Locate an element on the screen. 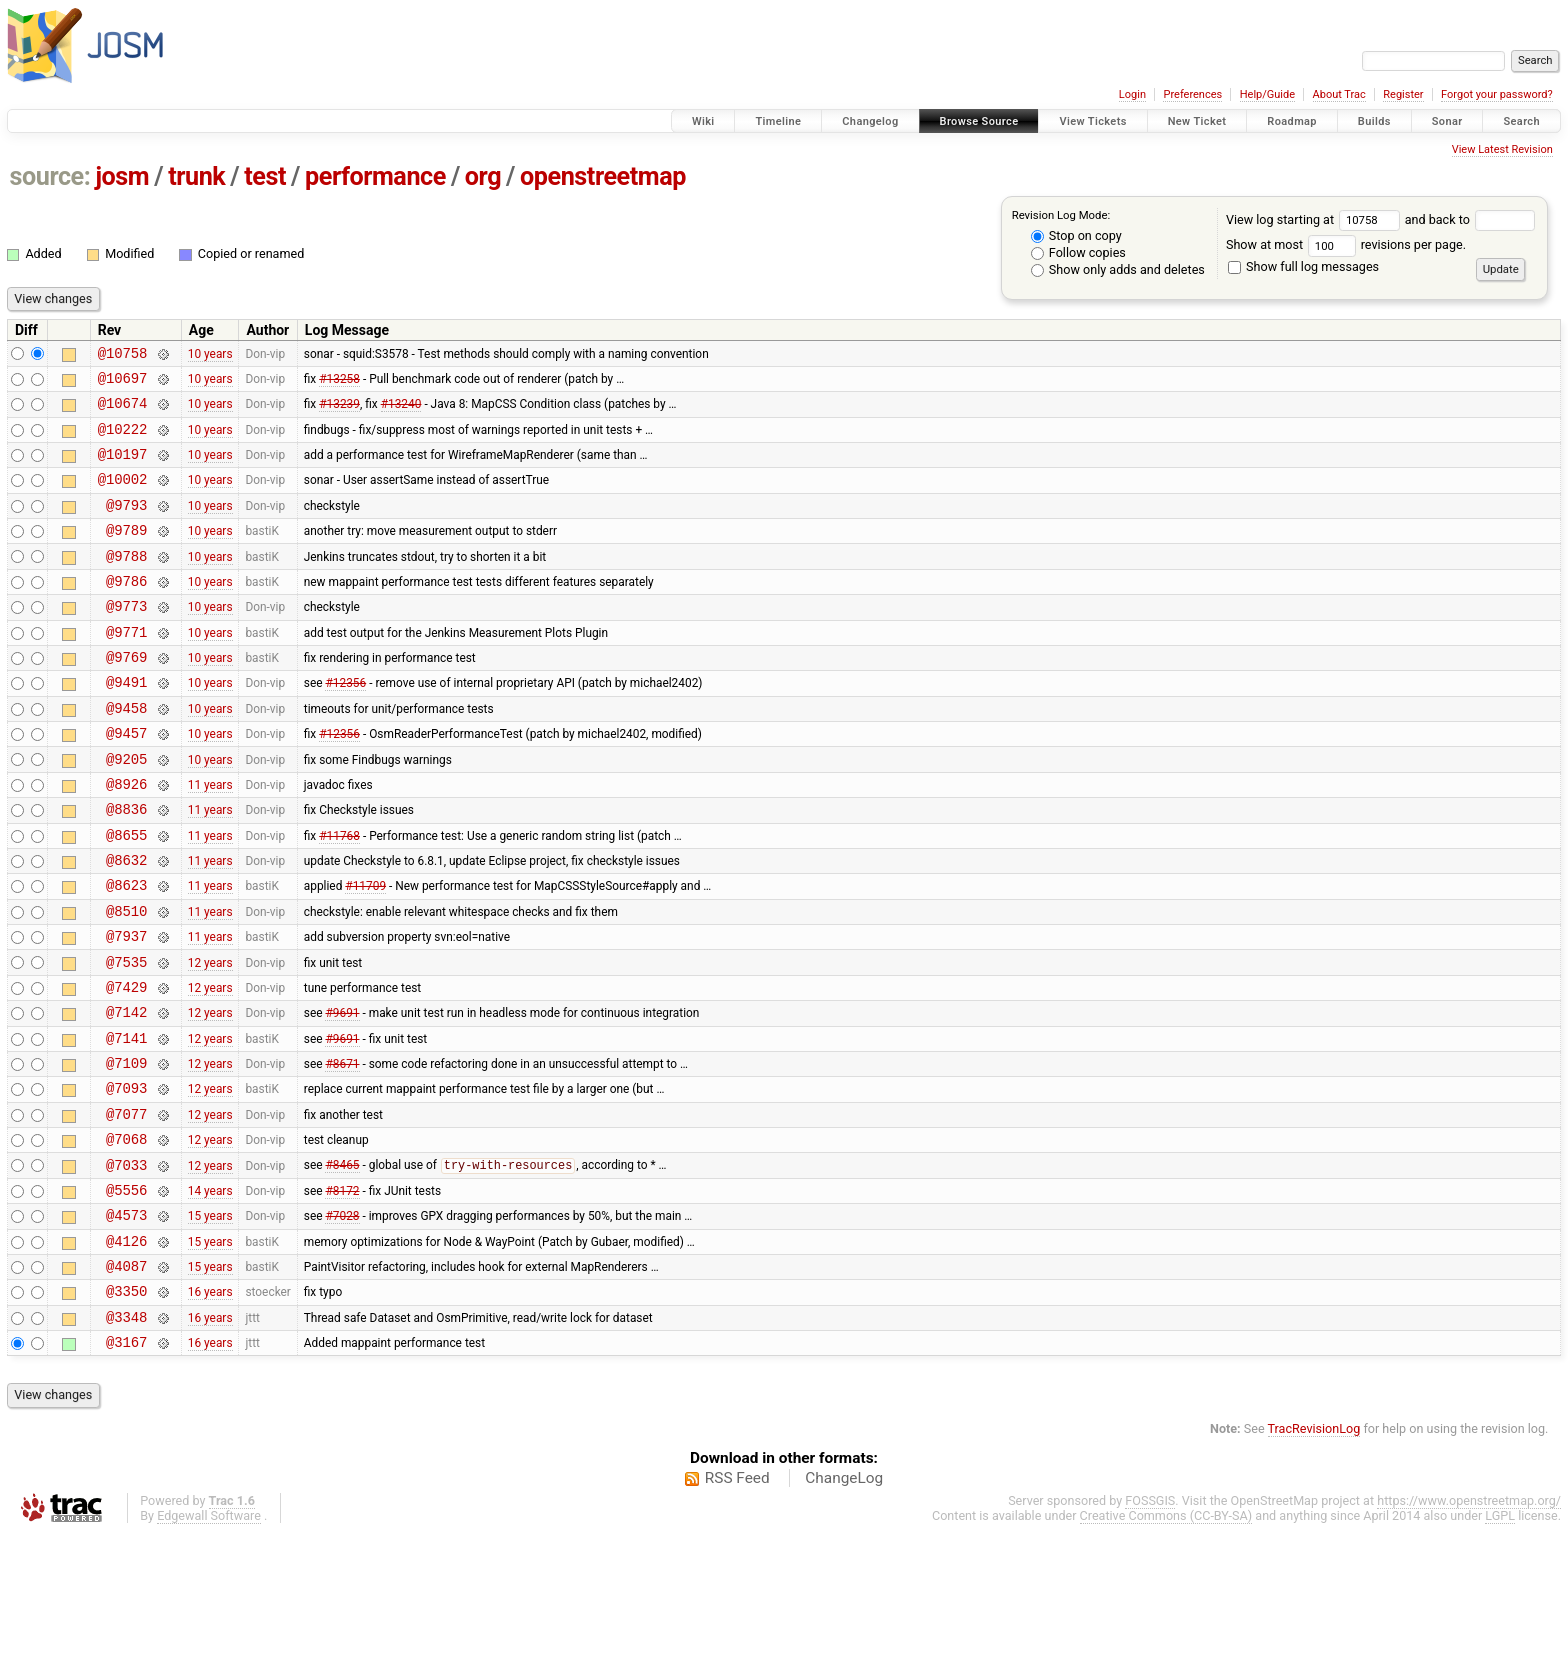 The height and width of the screenshot is (1654, 1568). and back to is located at coordinates (1470, 219).